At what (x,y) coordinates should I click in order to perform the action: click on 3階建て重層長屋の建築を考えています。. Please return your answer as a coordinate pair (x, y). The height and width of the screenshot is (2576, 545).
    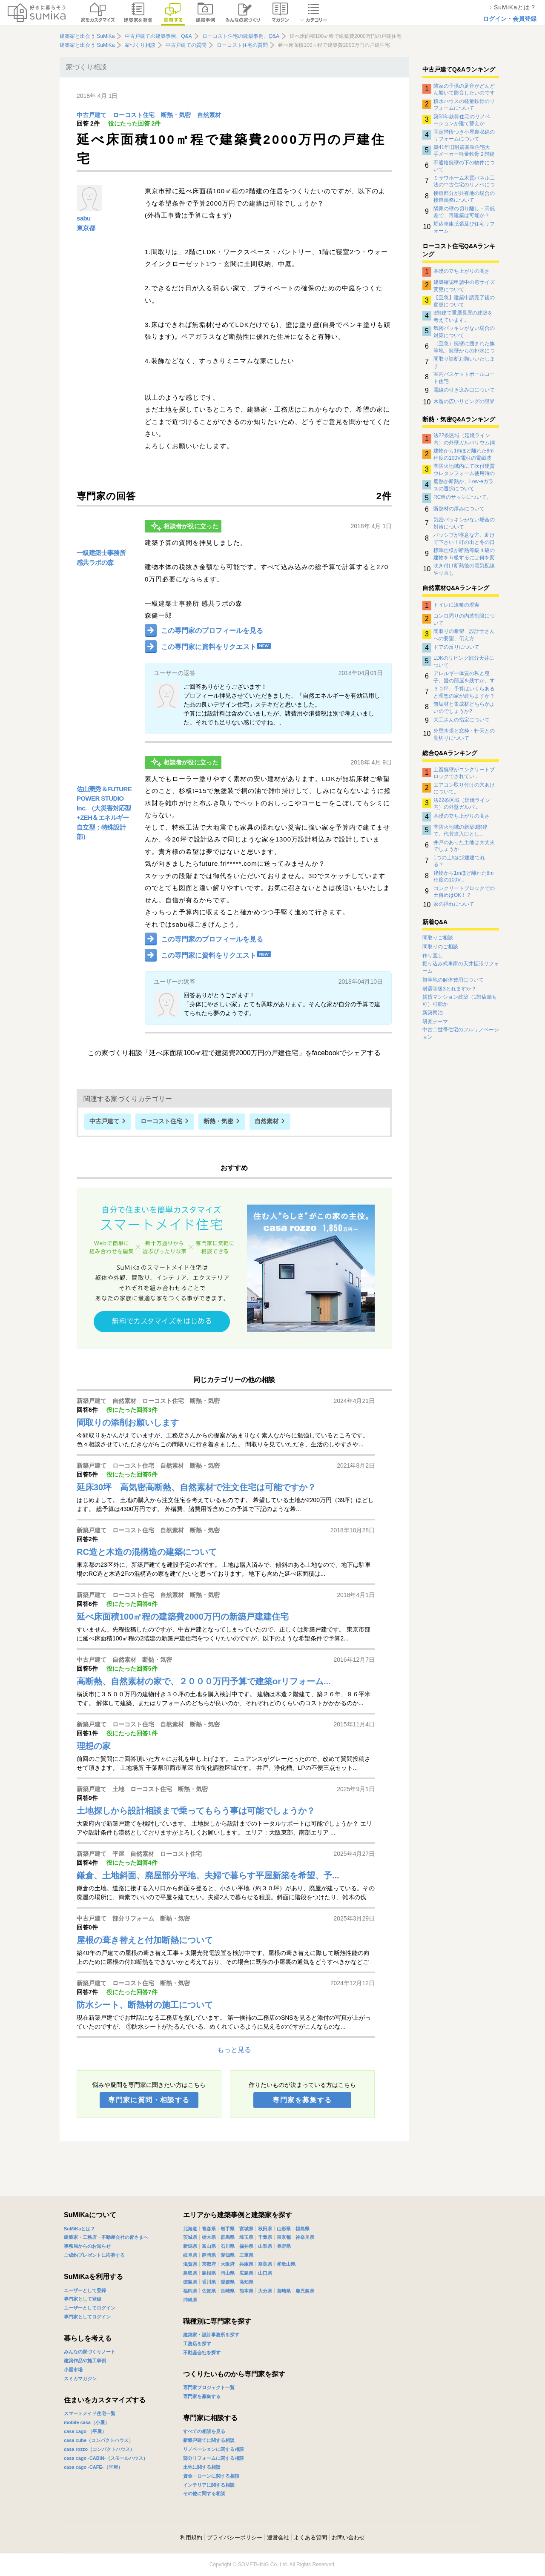
    Looking at the image, I should click on (463, 316).